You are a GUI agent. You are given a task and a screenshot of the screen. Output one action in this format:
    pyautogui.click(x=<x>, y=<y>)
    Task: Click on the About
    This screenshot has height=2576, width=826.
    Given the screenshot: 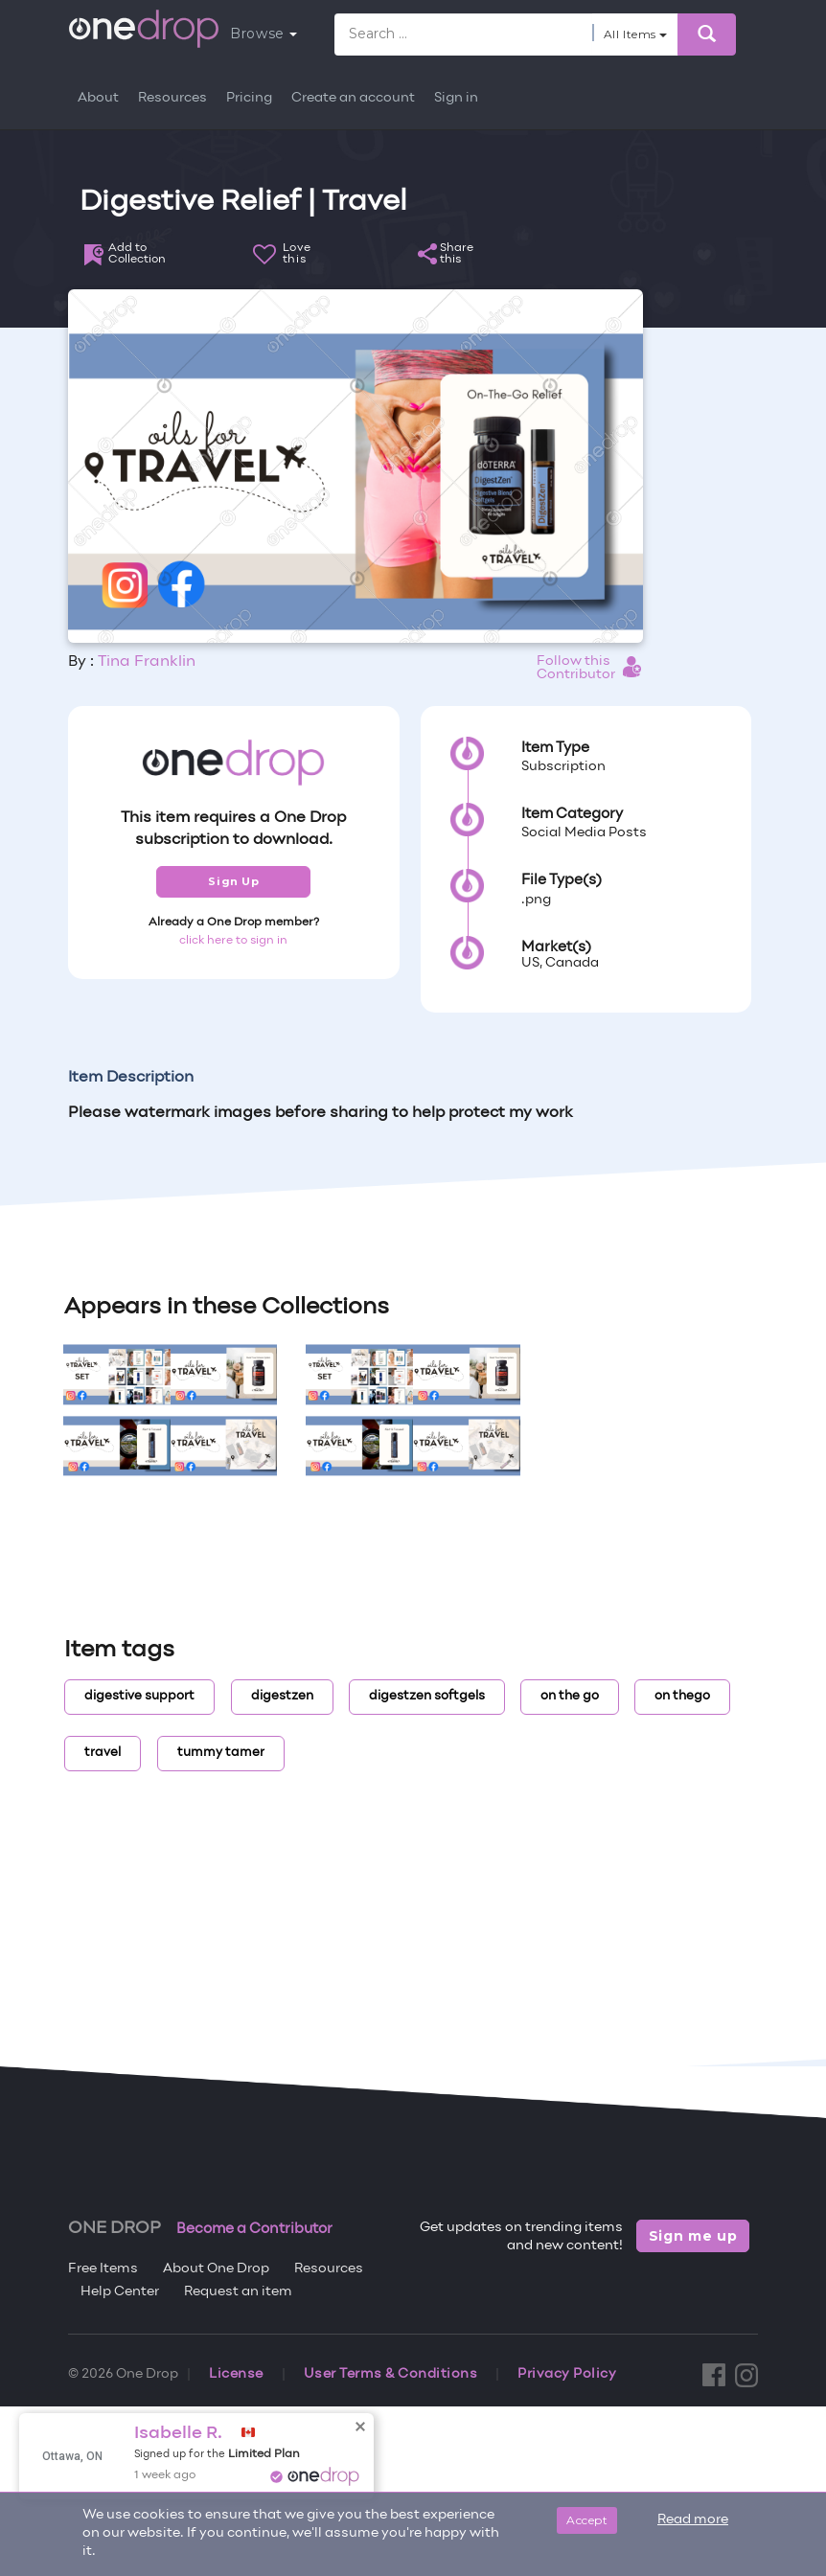 What is the action you would take?
    pyautogui.click(x=98, y=98)
    